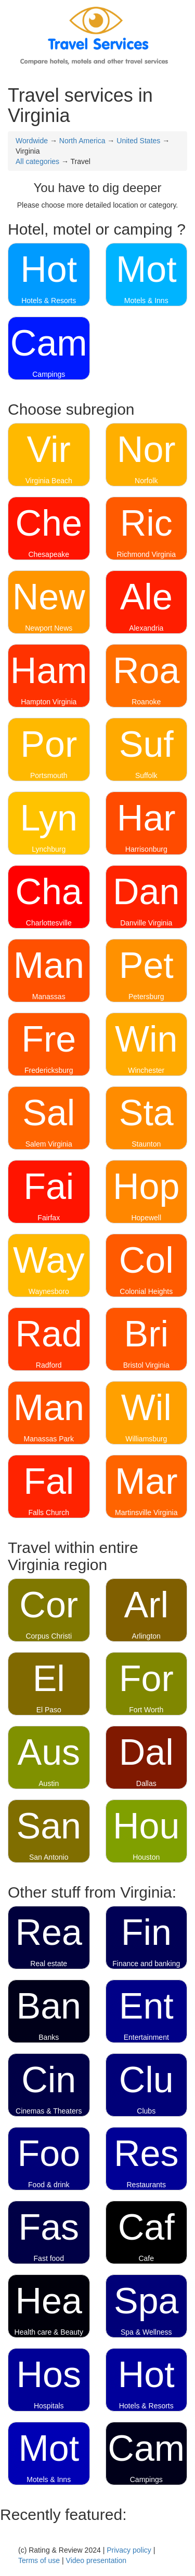  I want to click on Restaurants, so click(146, 2184).